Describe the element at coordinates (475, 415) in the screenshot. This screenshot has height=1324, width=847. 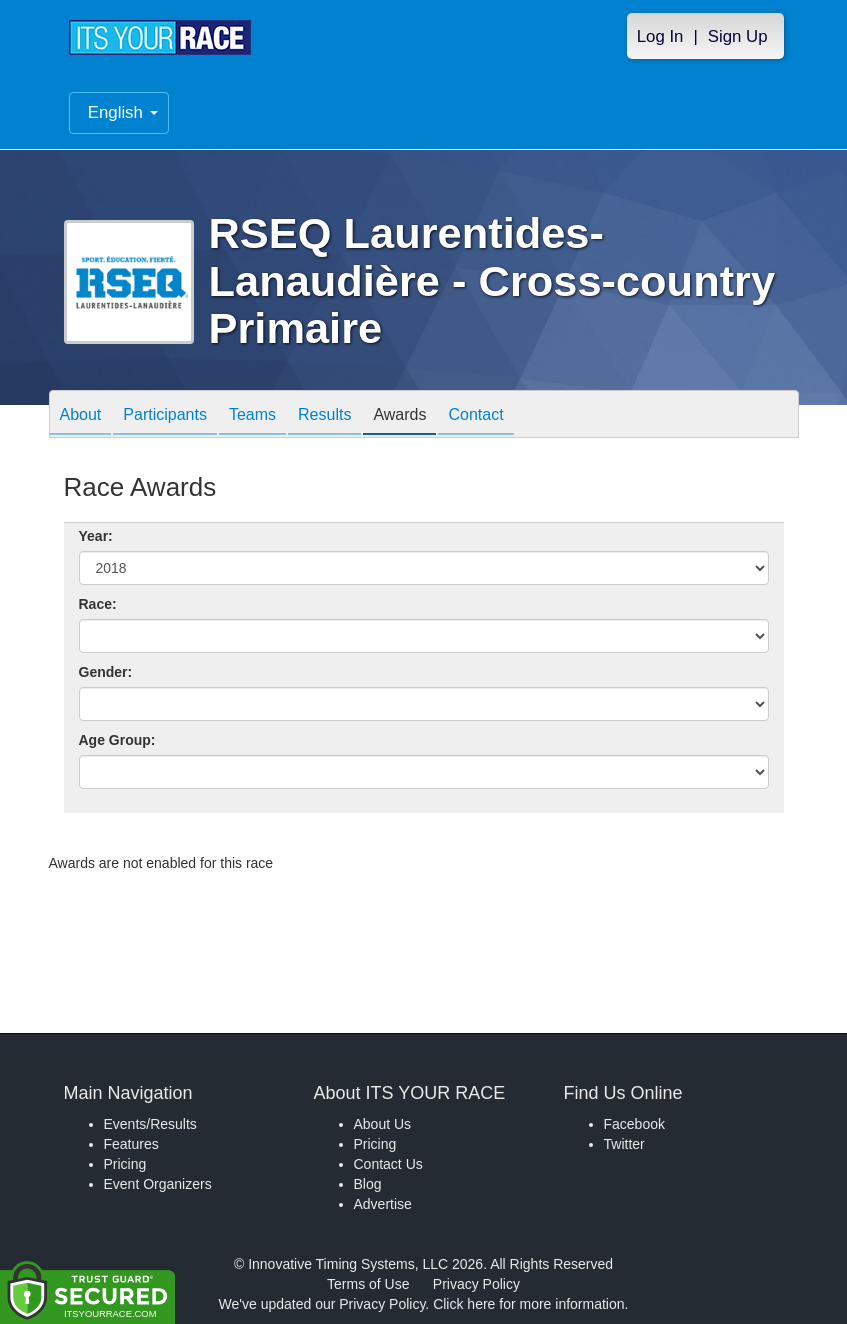
I see `Contact` at that location.